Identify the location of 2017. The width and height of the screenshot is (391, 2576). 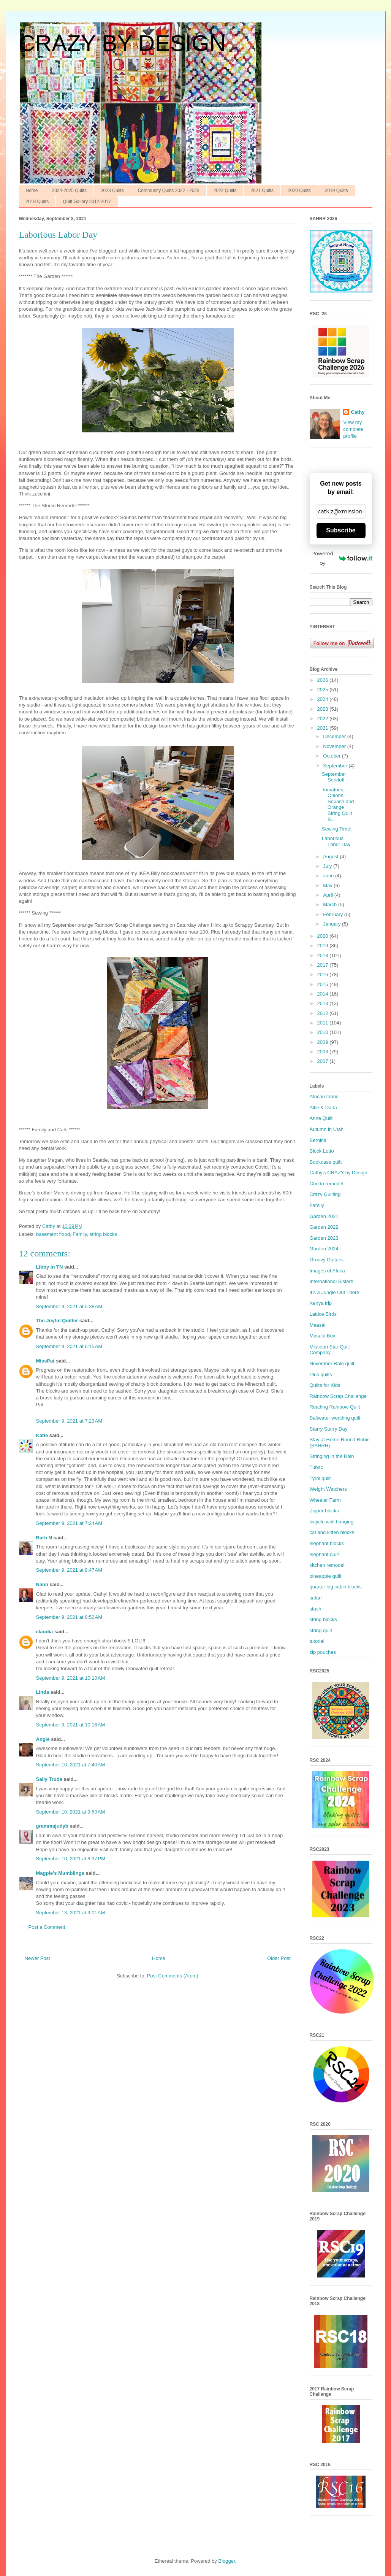
(323, 965).